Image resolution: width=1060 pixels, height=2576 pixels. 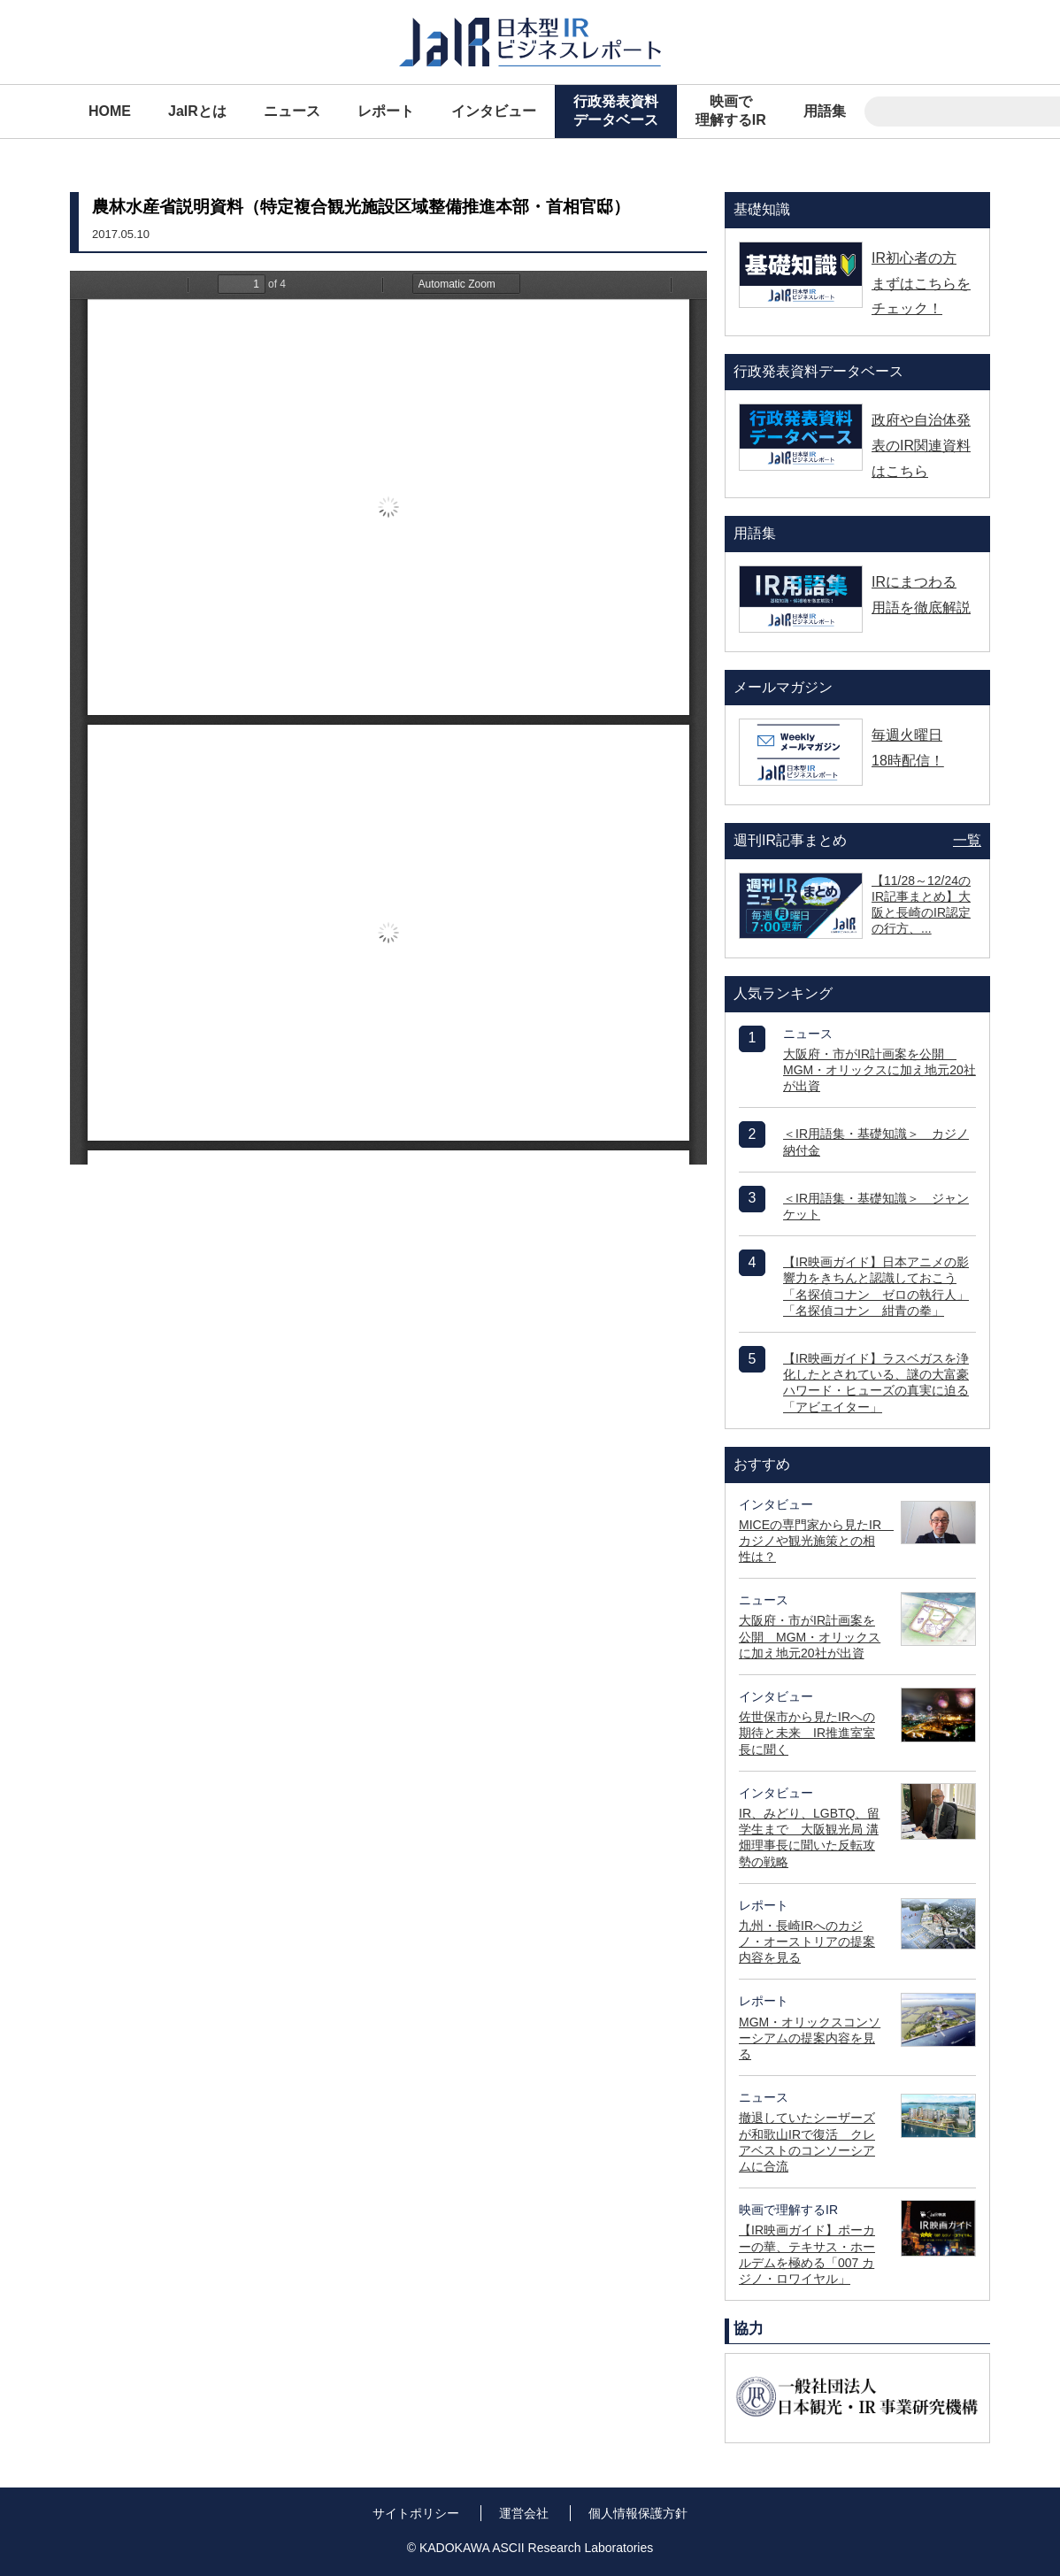 What do you see at coordinates (807, 1942) in the screenshot?
I see `九州・長崎IRへのカジノ・オーストリアの提案内容を見る` at bounding box center [807, 1942].